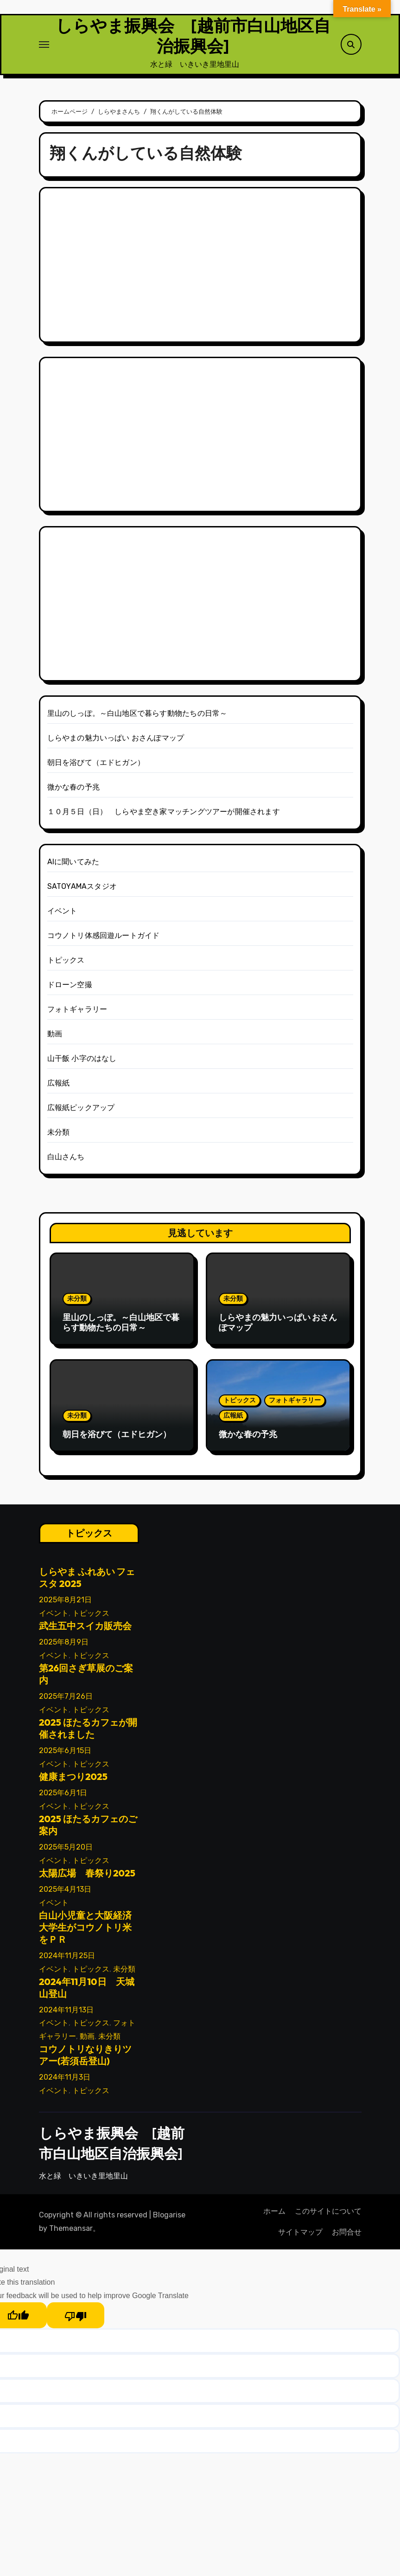 The width and height of the screenshot is (400, 2576). Describe the element at coordinates (66, 1160) in the screenshot. I see `白山さんち` at that location.